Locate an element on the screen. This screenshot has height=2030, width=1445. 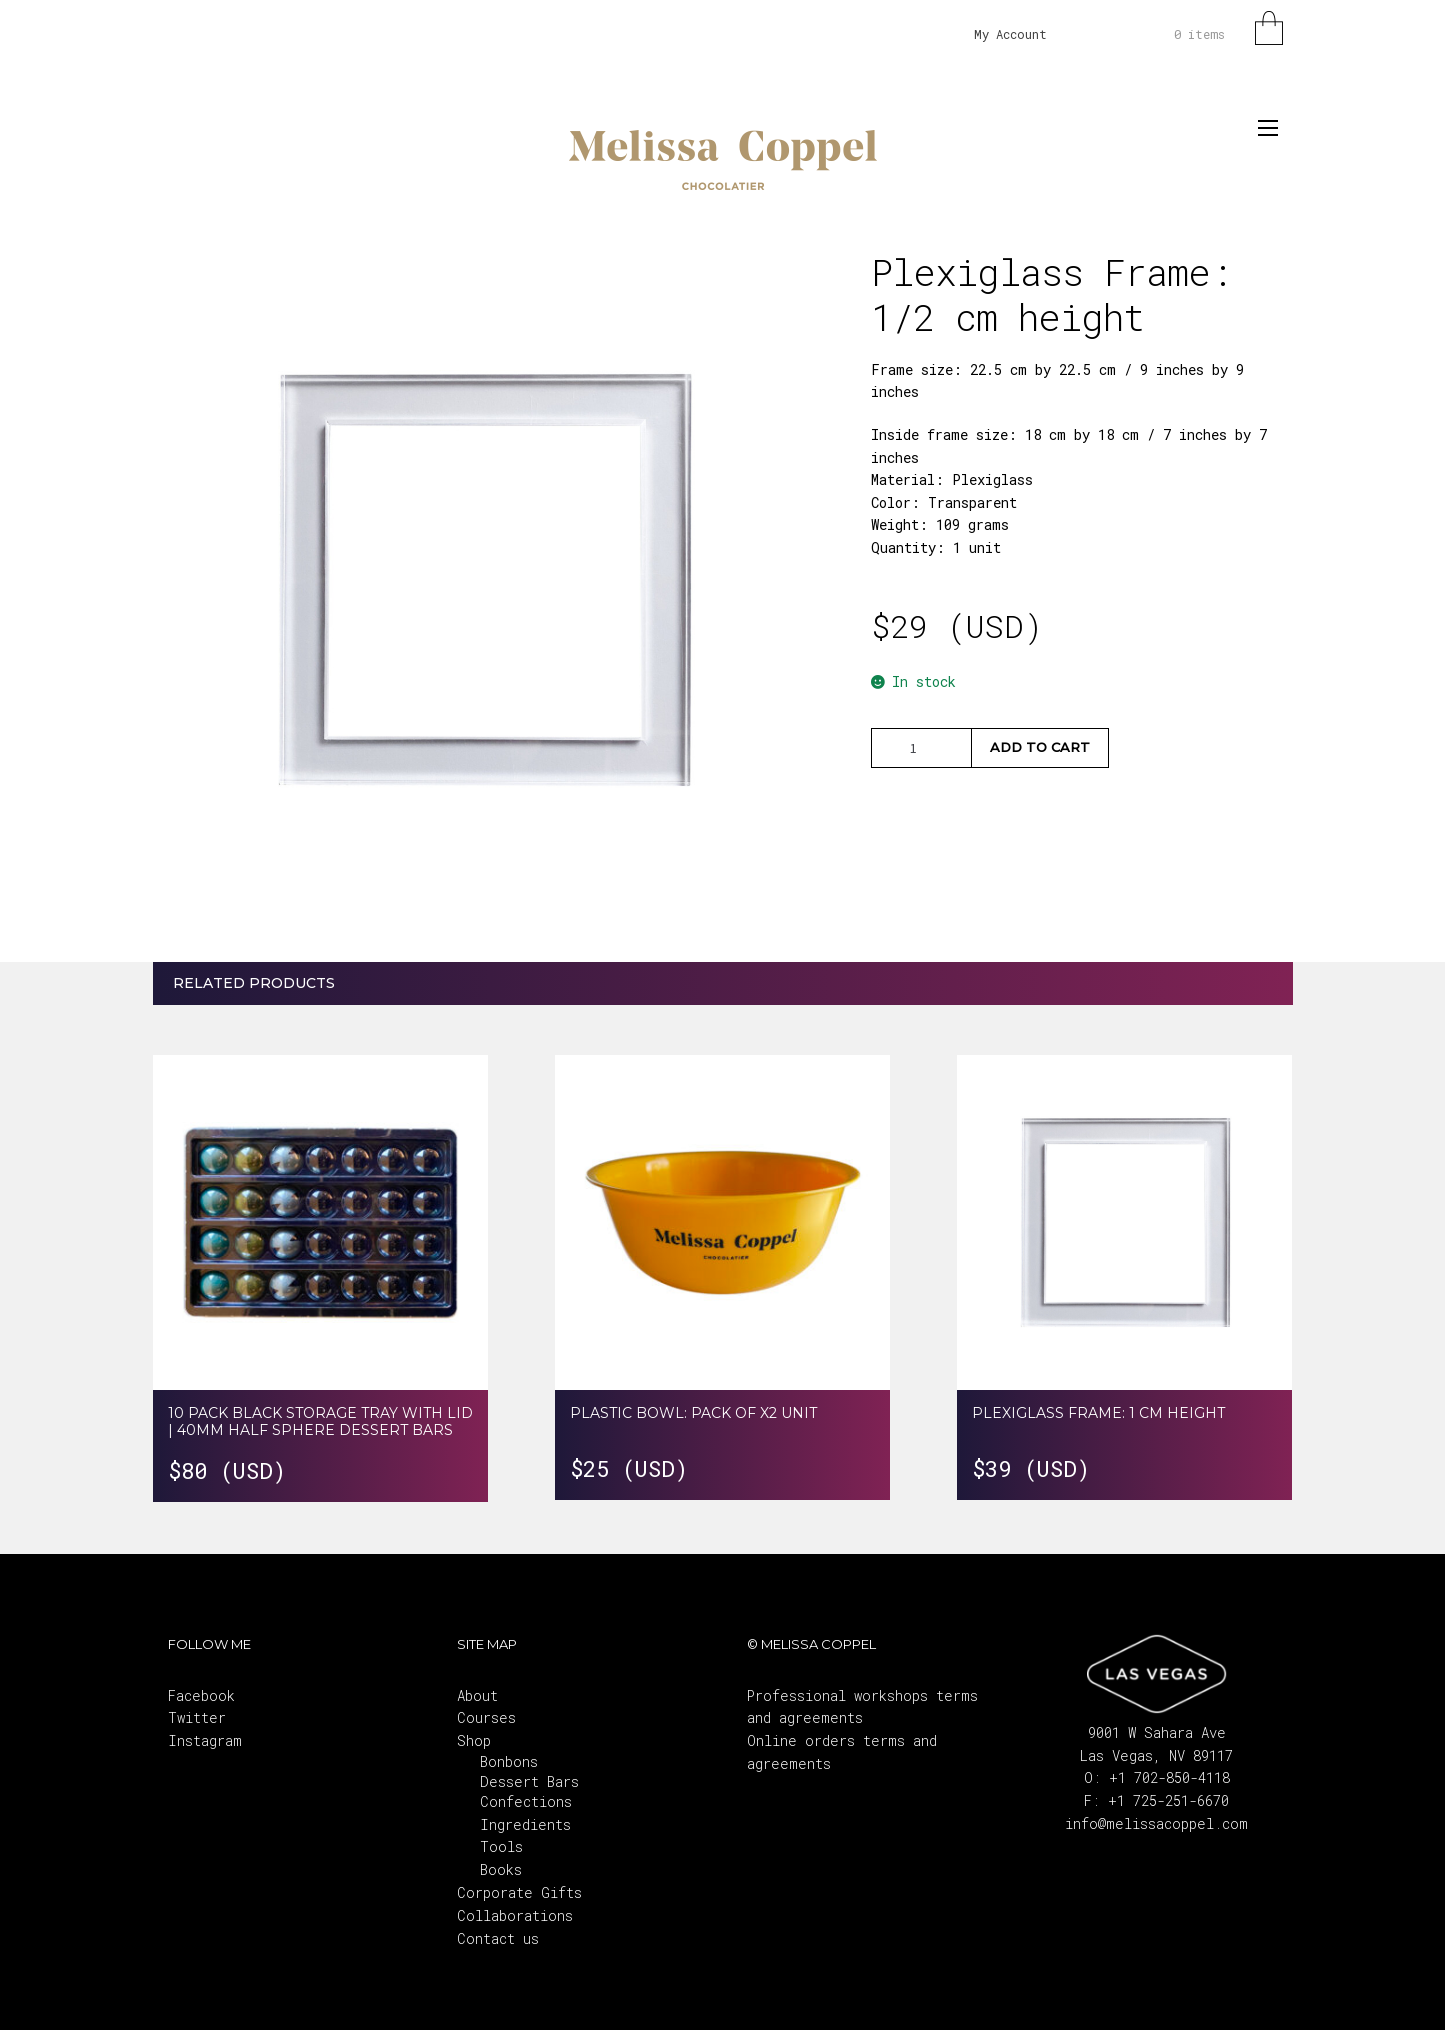
Collaborations is located at coordinates (515, 1915).